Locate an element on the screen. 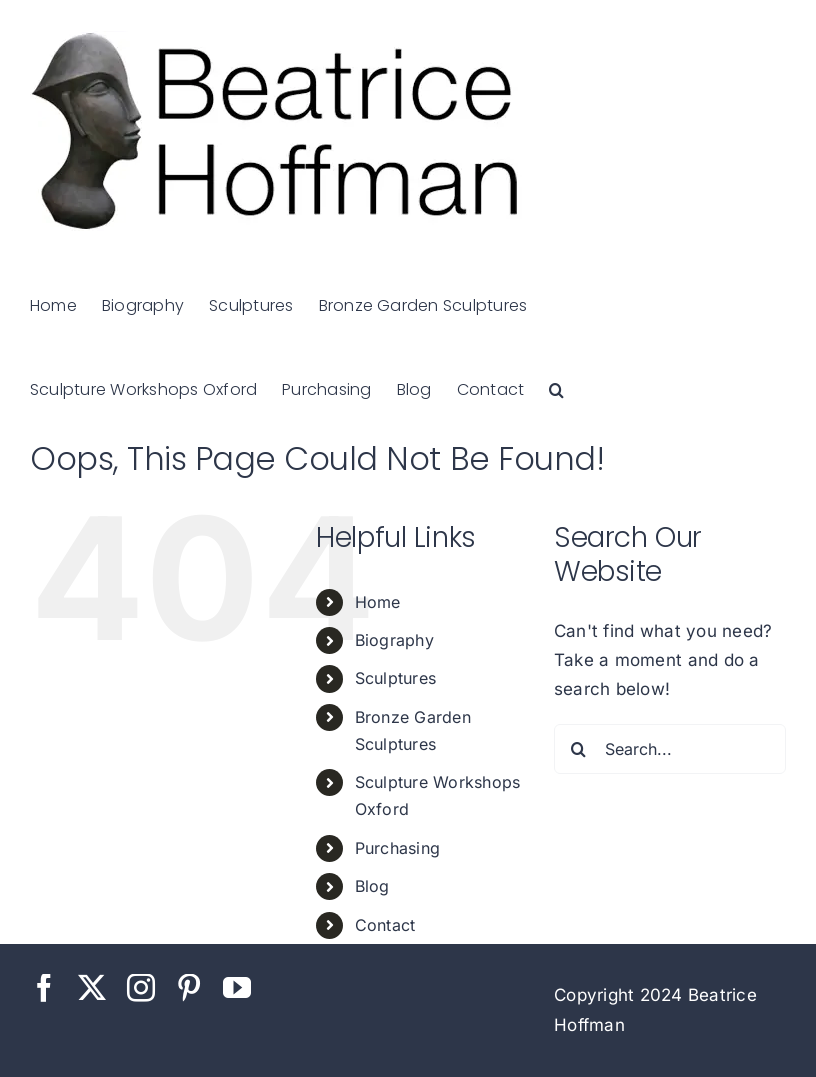 Image resolution: width=816 pixels, height=1077 pixels. Blog is located at coordinates (372, 886).